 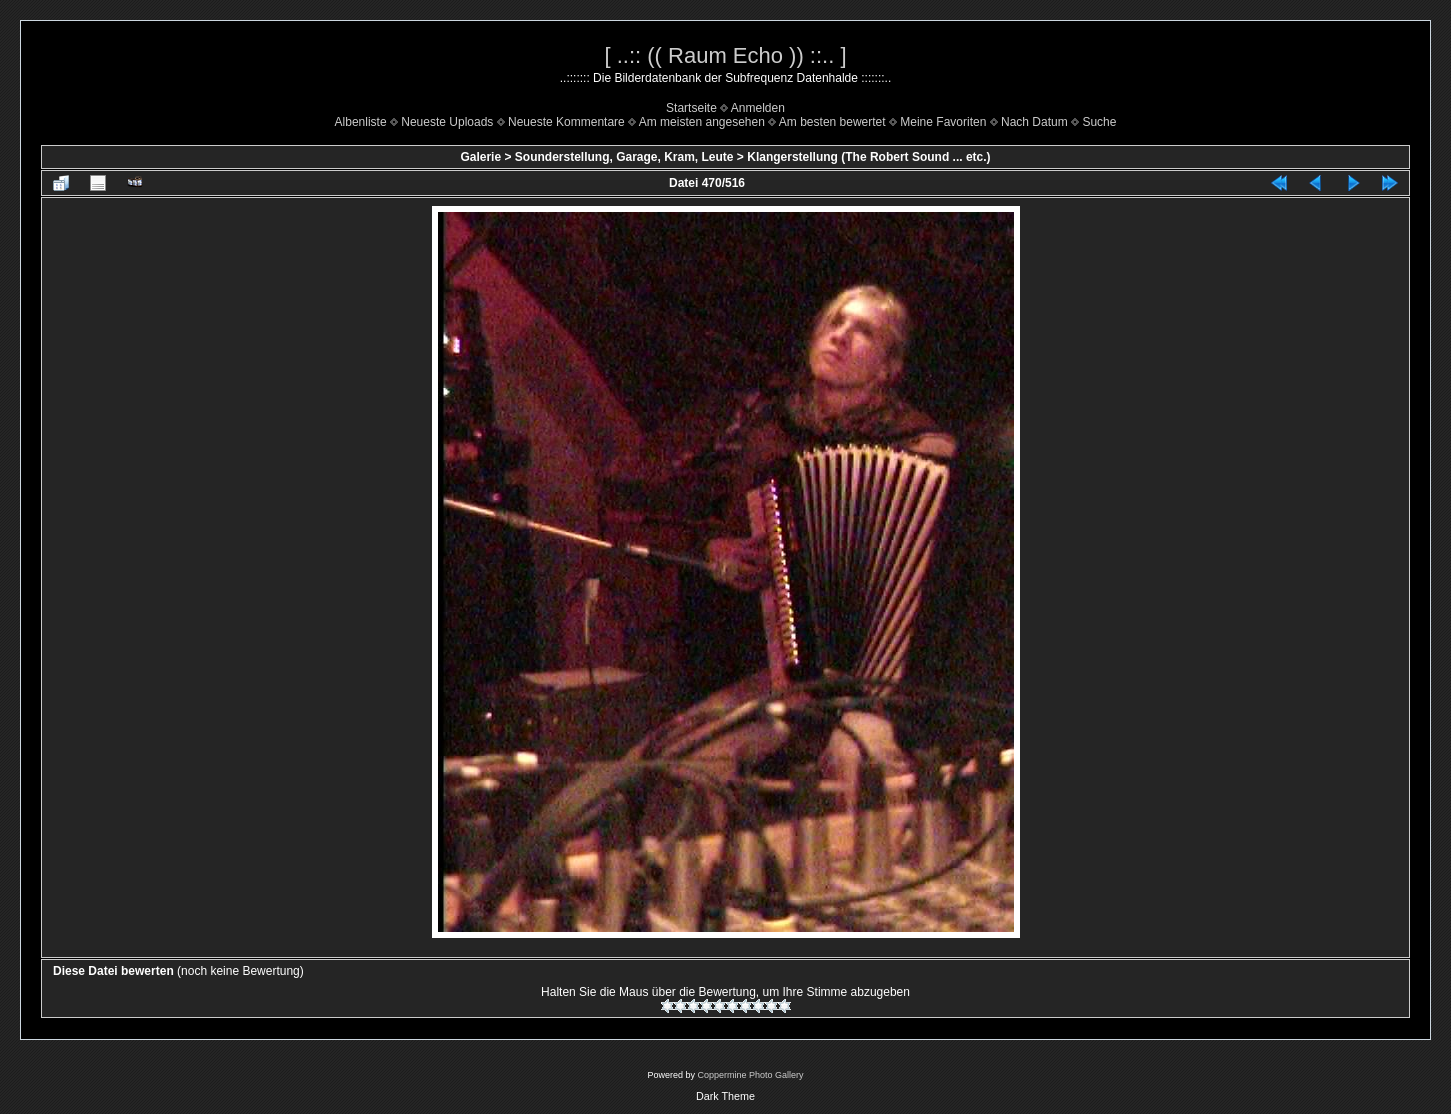 I want to click on Startseite, so click(x=691, y=108).